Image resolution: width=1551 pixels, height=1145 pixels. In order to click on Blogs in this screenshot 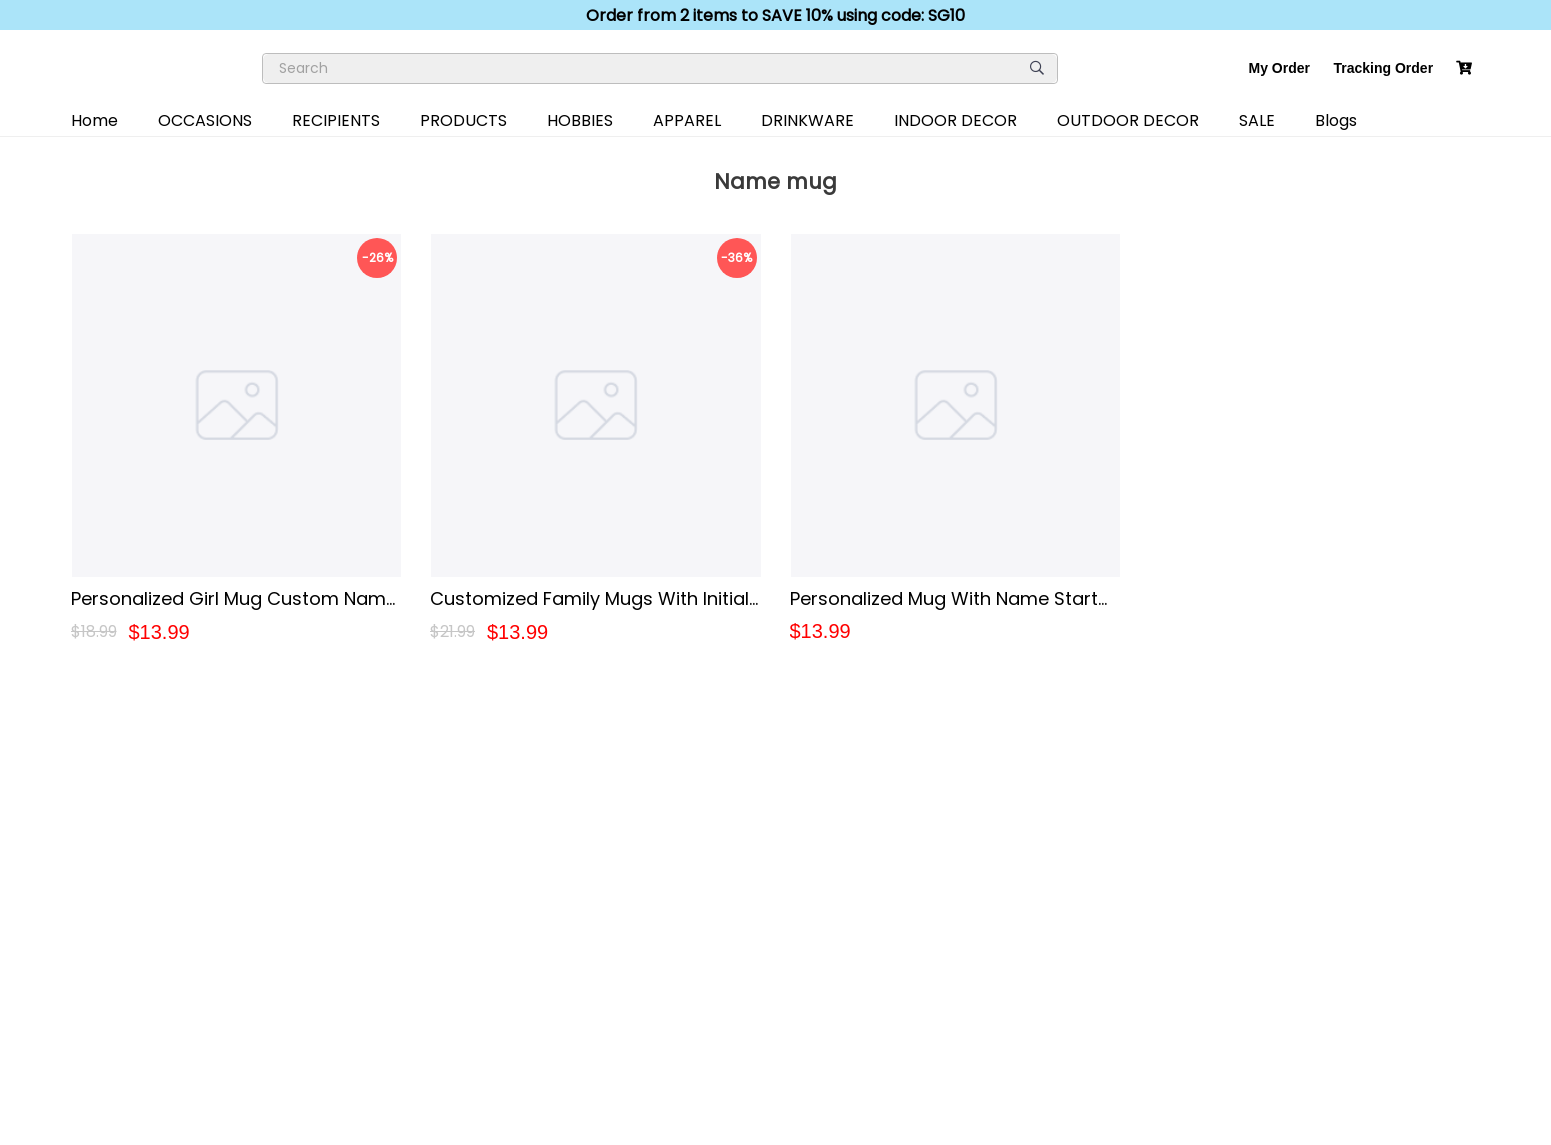, I will do `click(1336, 120)`.